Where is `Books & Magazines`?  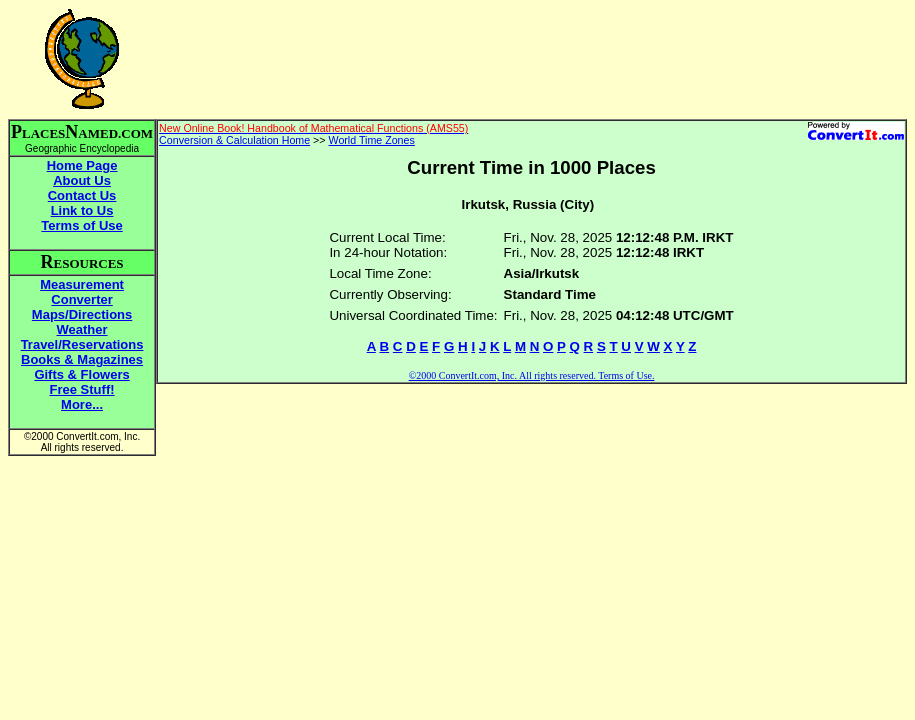
Books & Magazines is located at coordinates (82, 359).